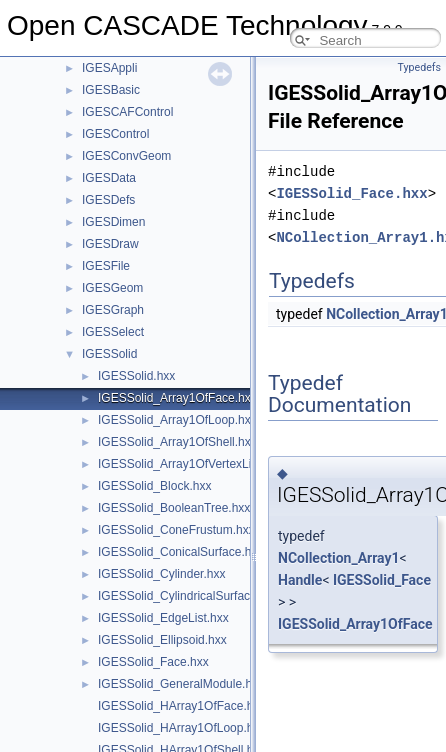 Image resolution: width=446 pixels, height=752 pixels. I want to click on IGESData, so click(109, 178).